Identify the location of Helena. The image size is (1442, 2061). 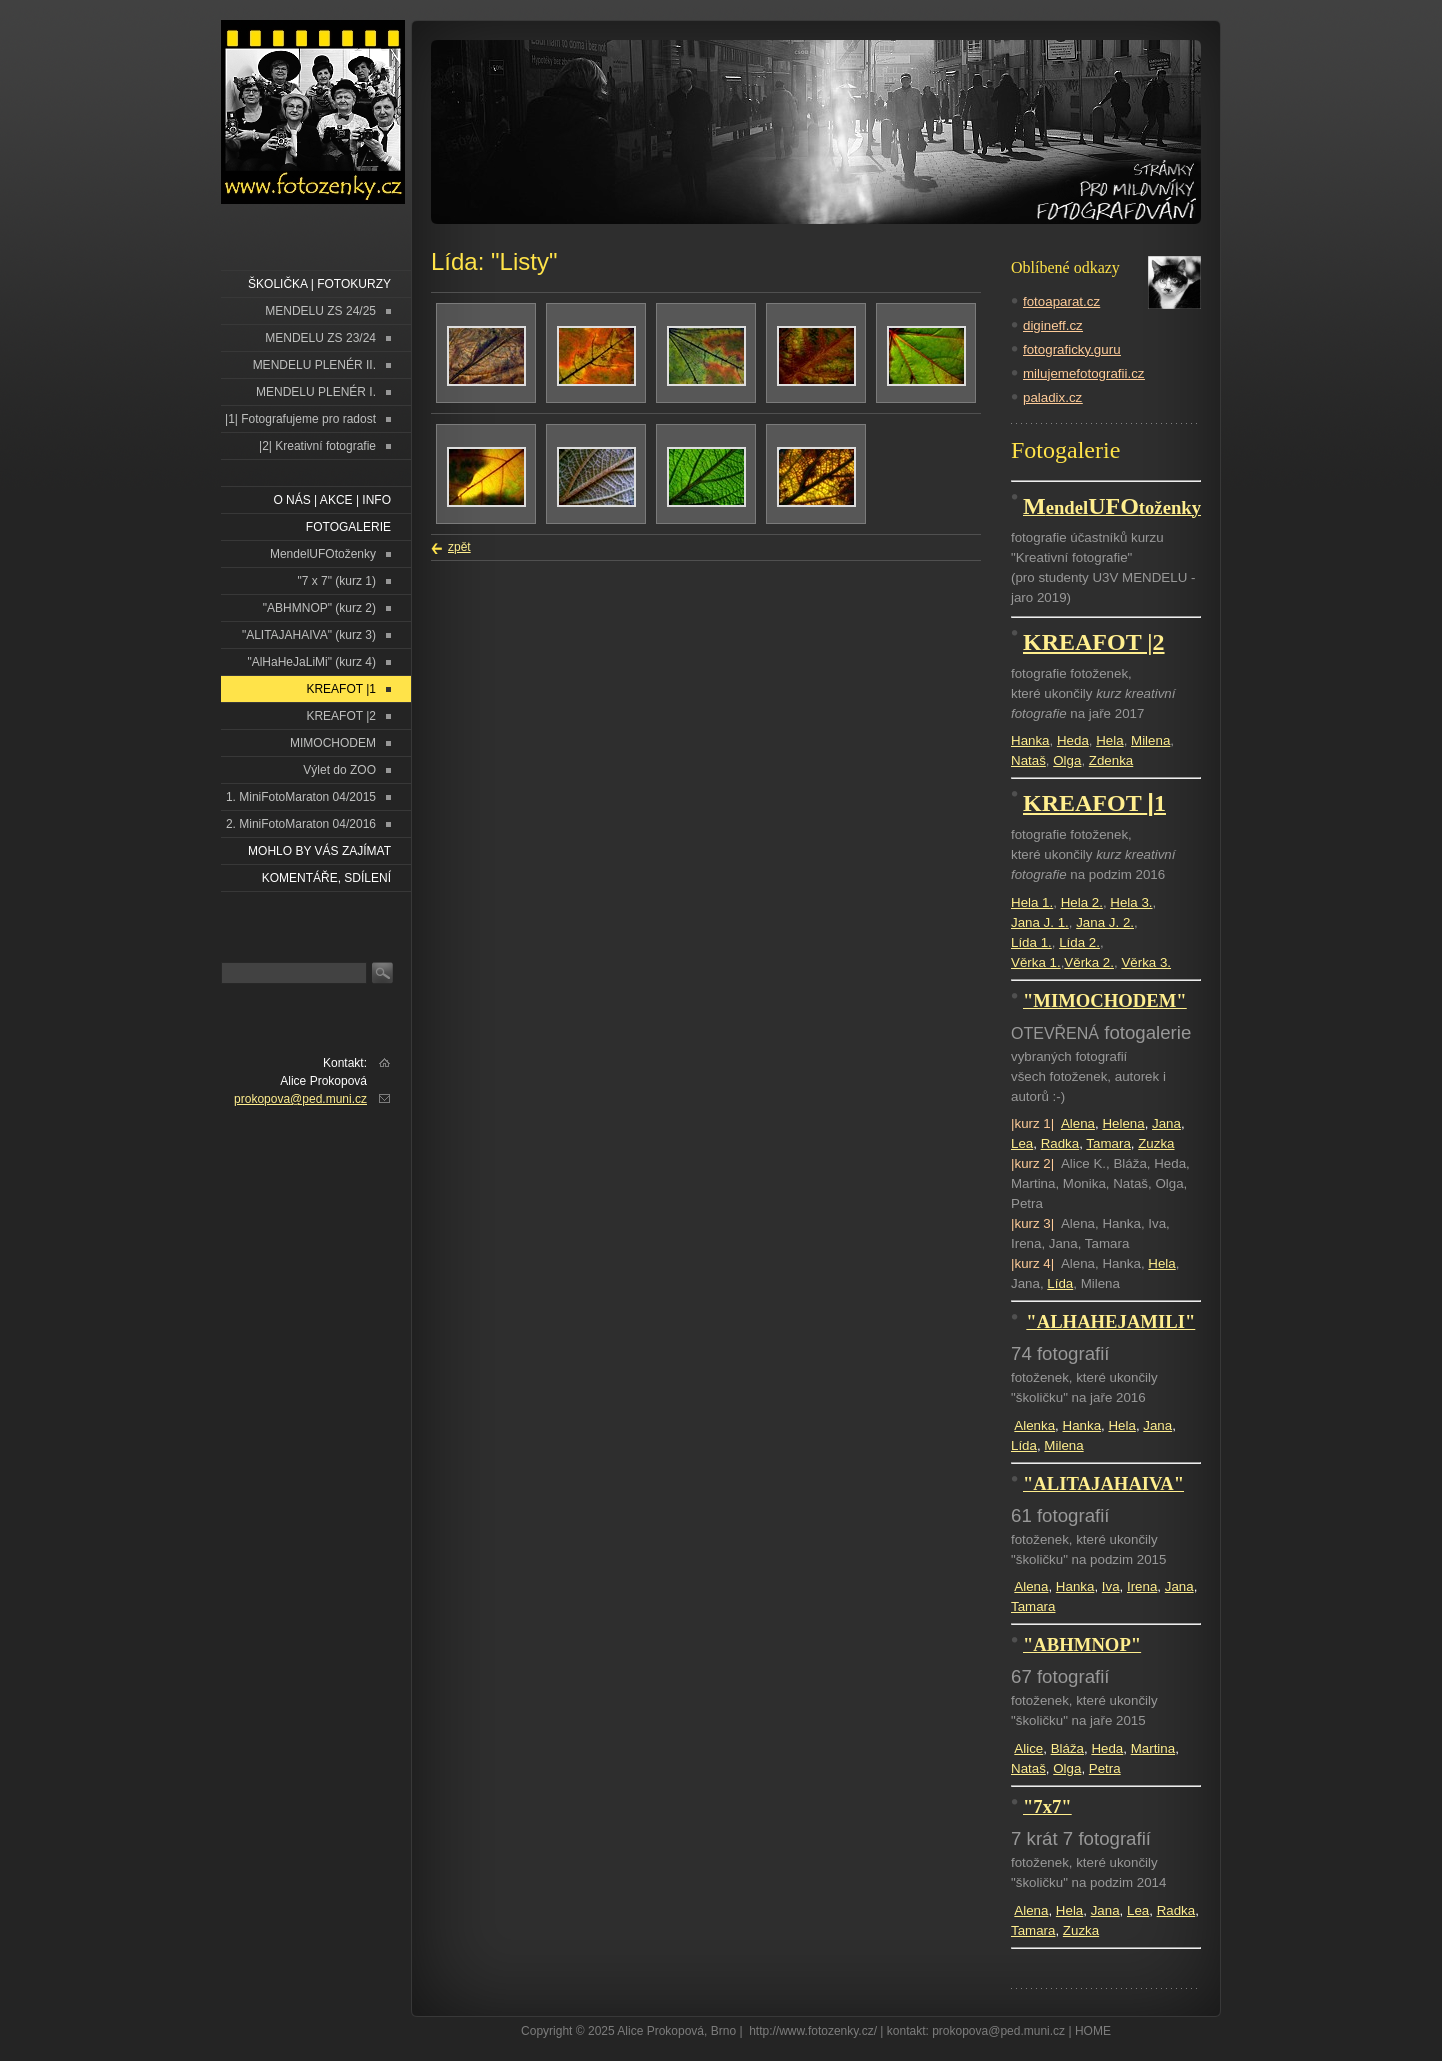
(1123, 1123).